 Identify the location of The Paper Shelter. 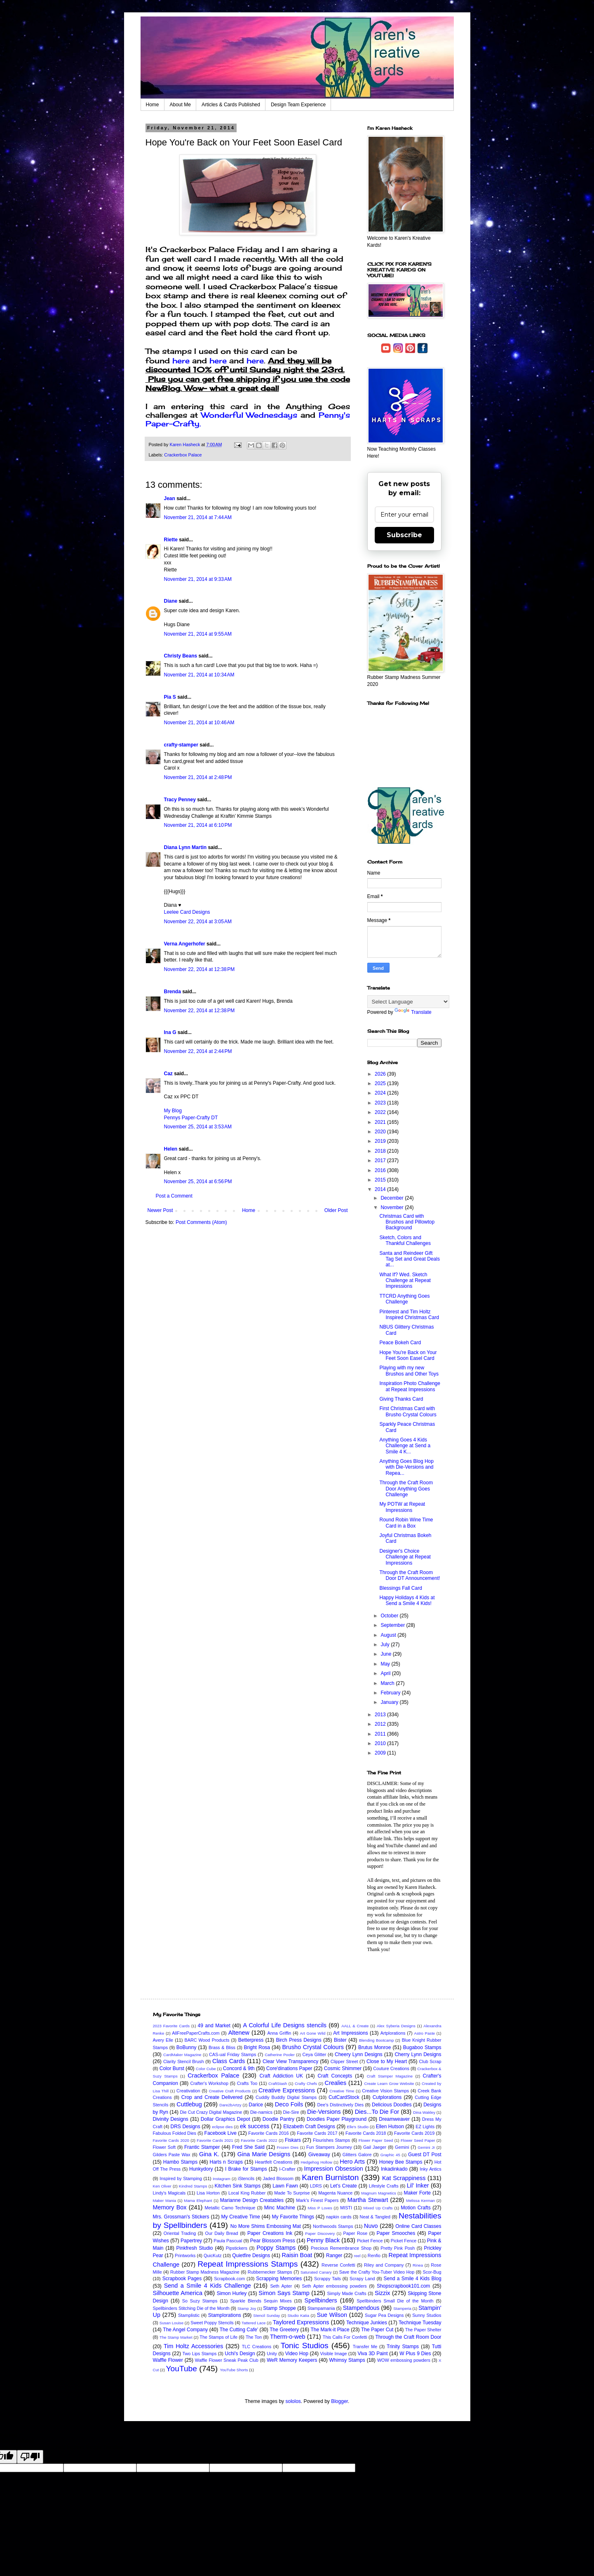
(423, 2329).